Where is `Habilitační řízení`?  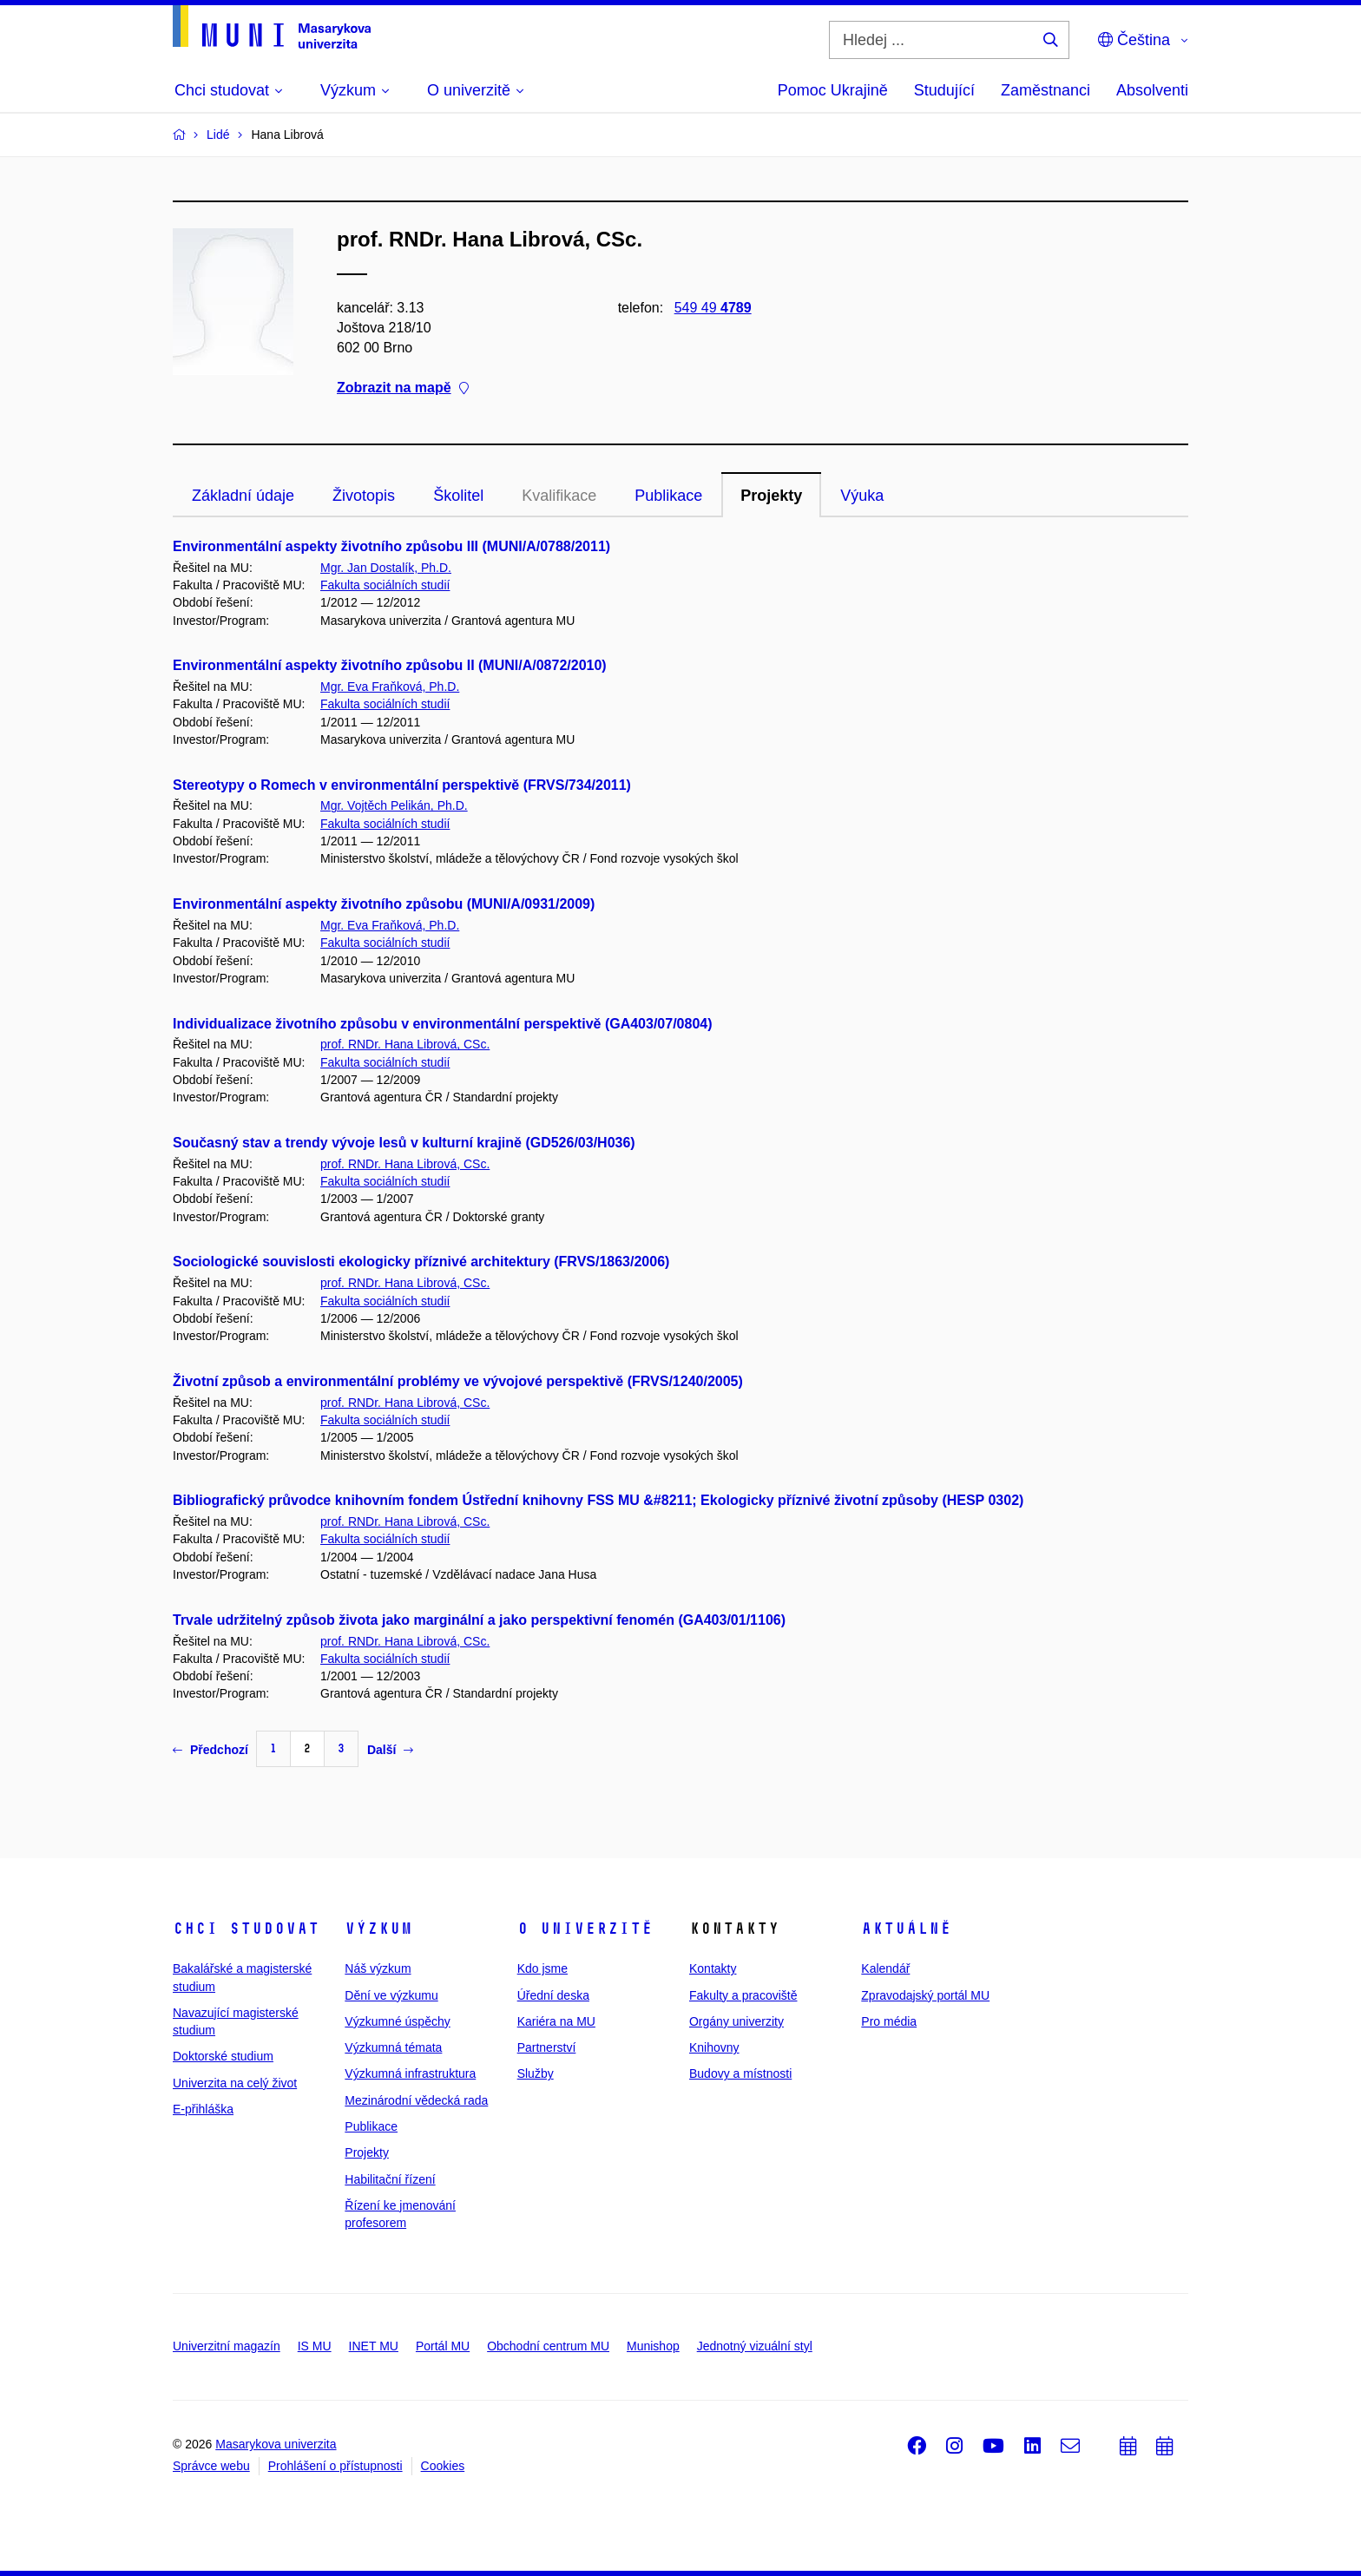 Habilitační řízení is located at coordinates (390, 2179).